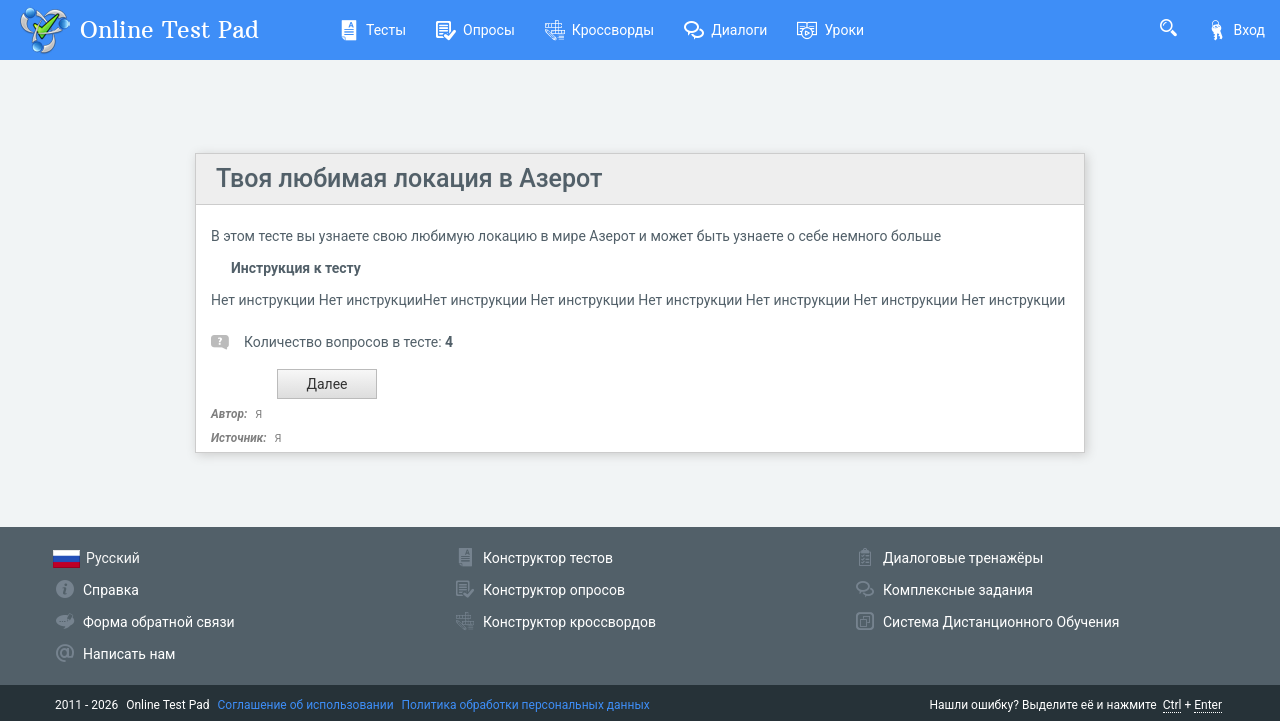  I want to click on Вход, so click(1236, 30).